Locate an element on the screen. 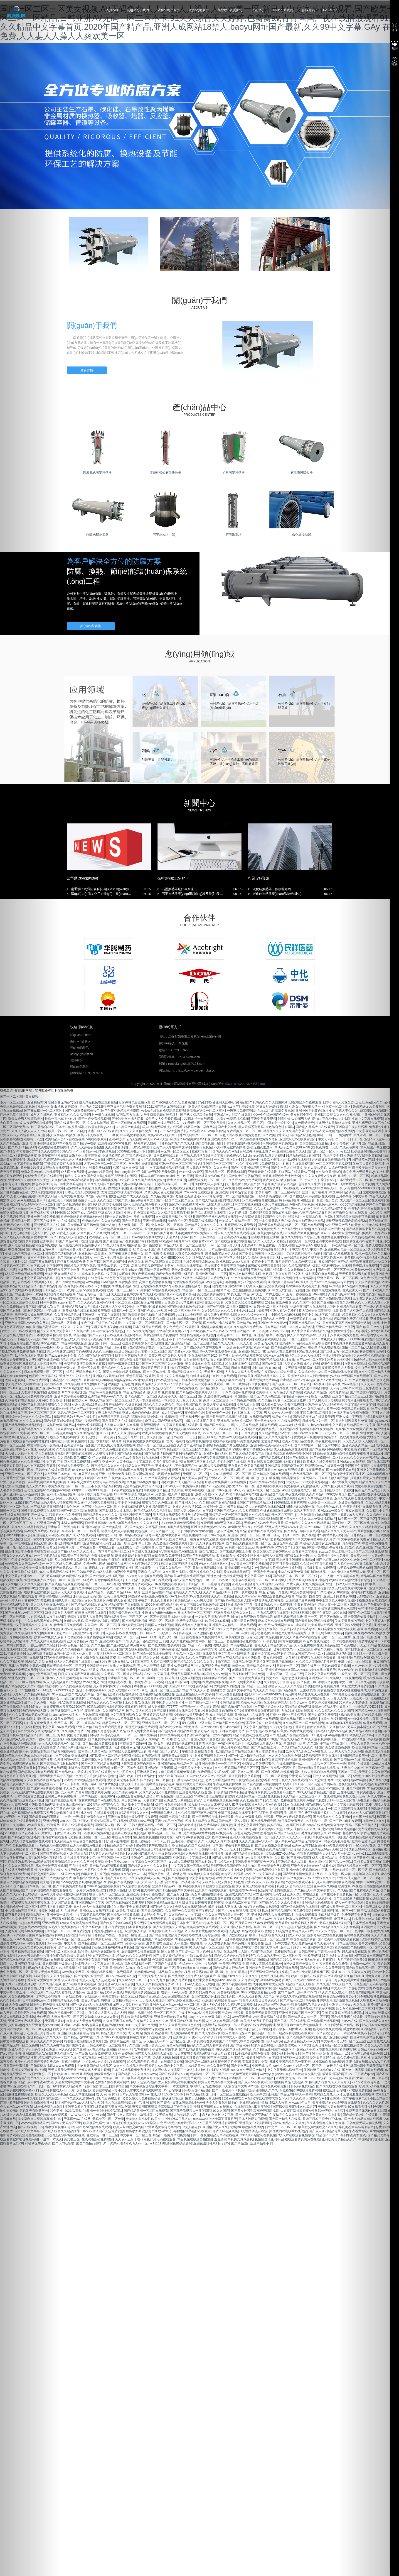 The height and width of the screenshot is (2576, 399). 亚洲欧美日韩高清专区-第1页 is located at coordinates (288, 1282).